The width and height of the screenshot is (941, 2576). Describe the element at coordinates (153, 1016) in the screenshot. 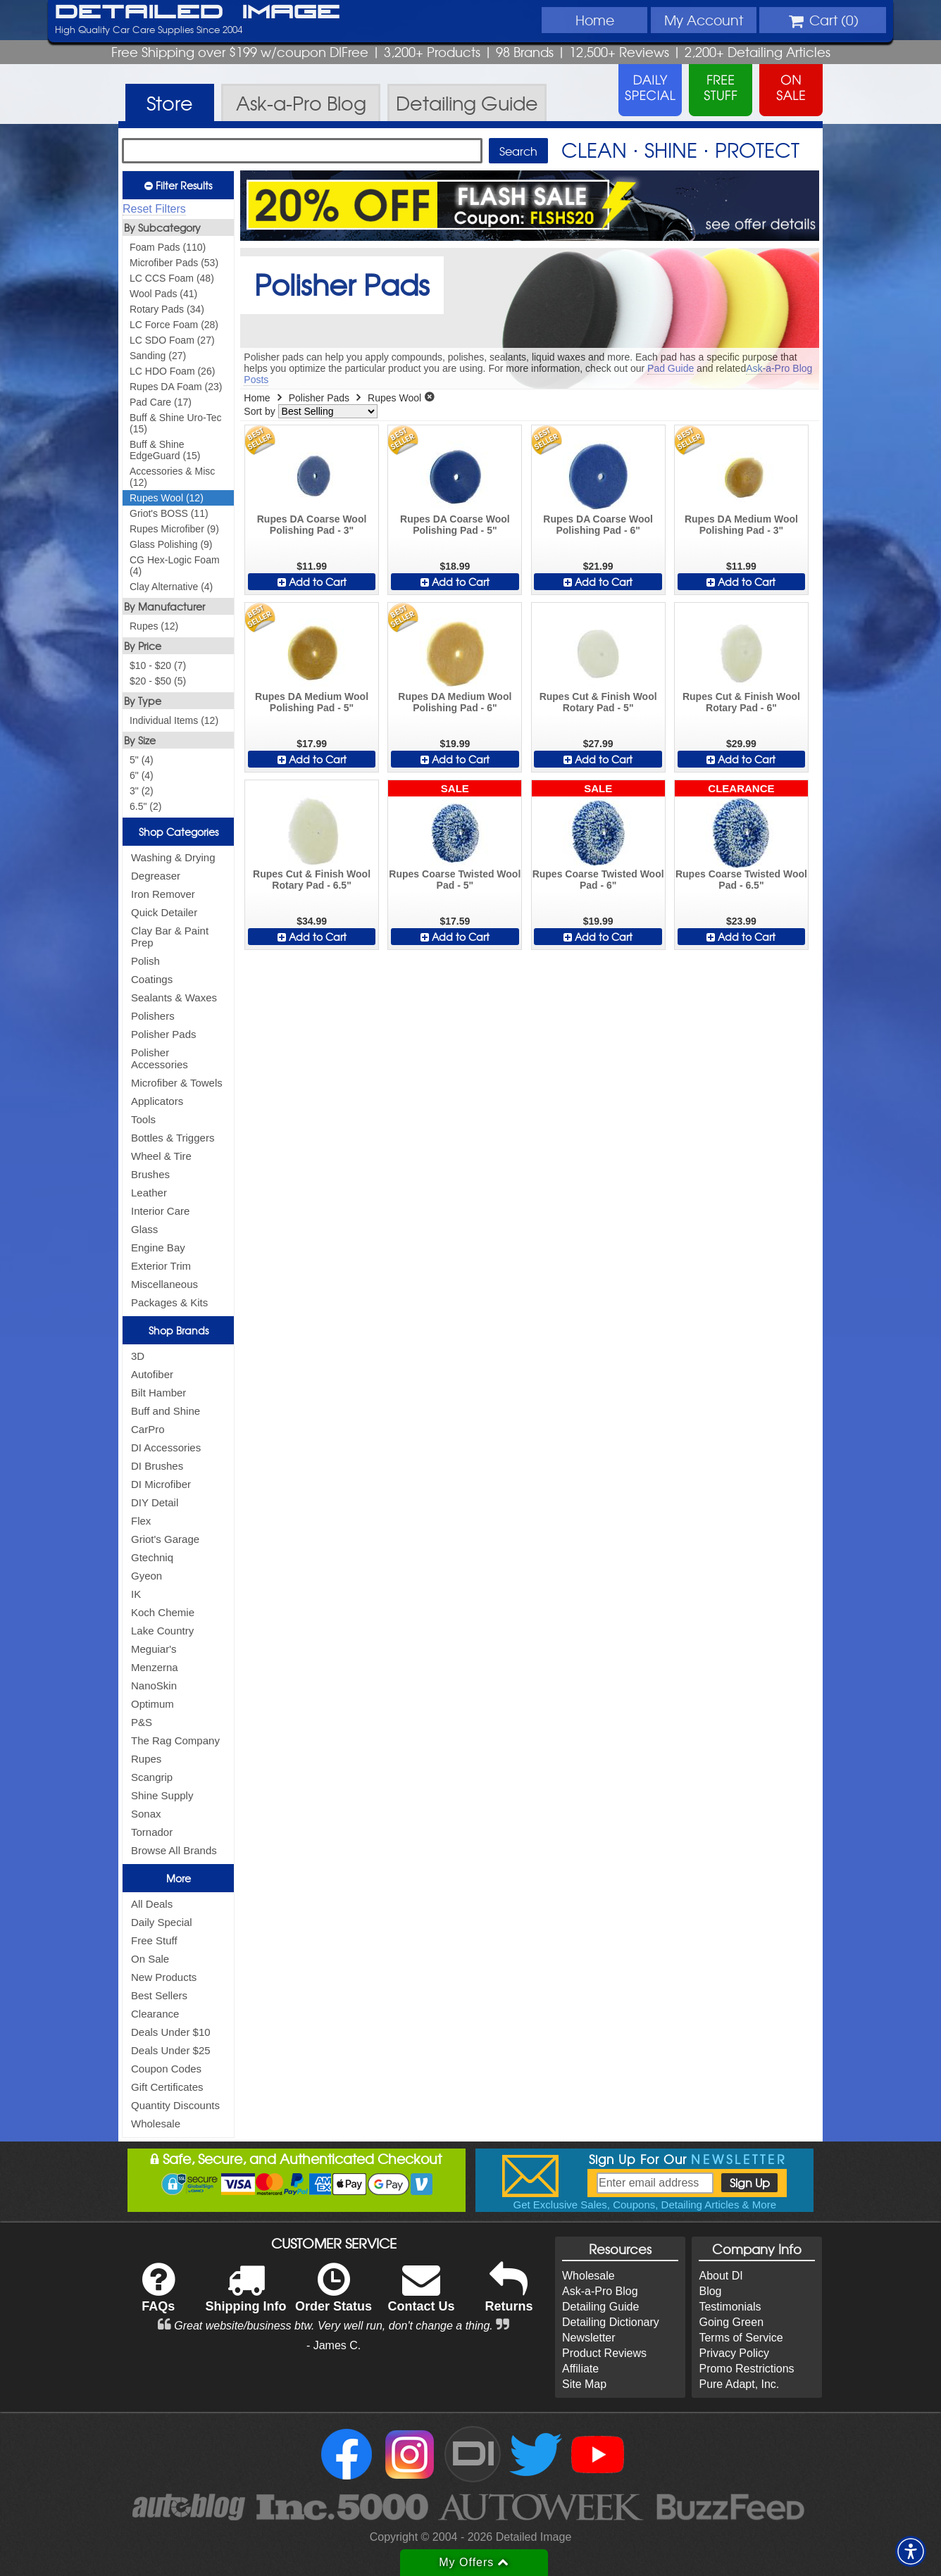

I see `Polishers` at that location.